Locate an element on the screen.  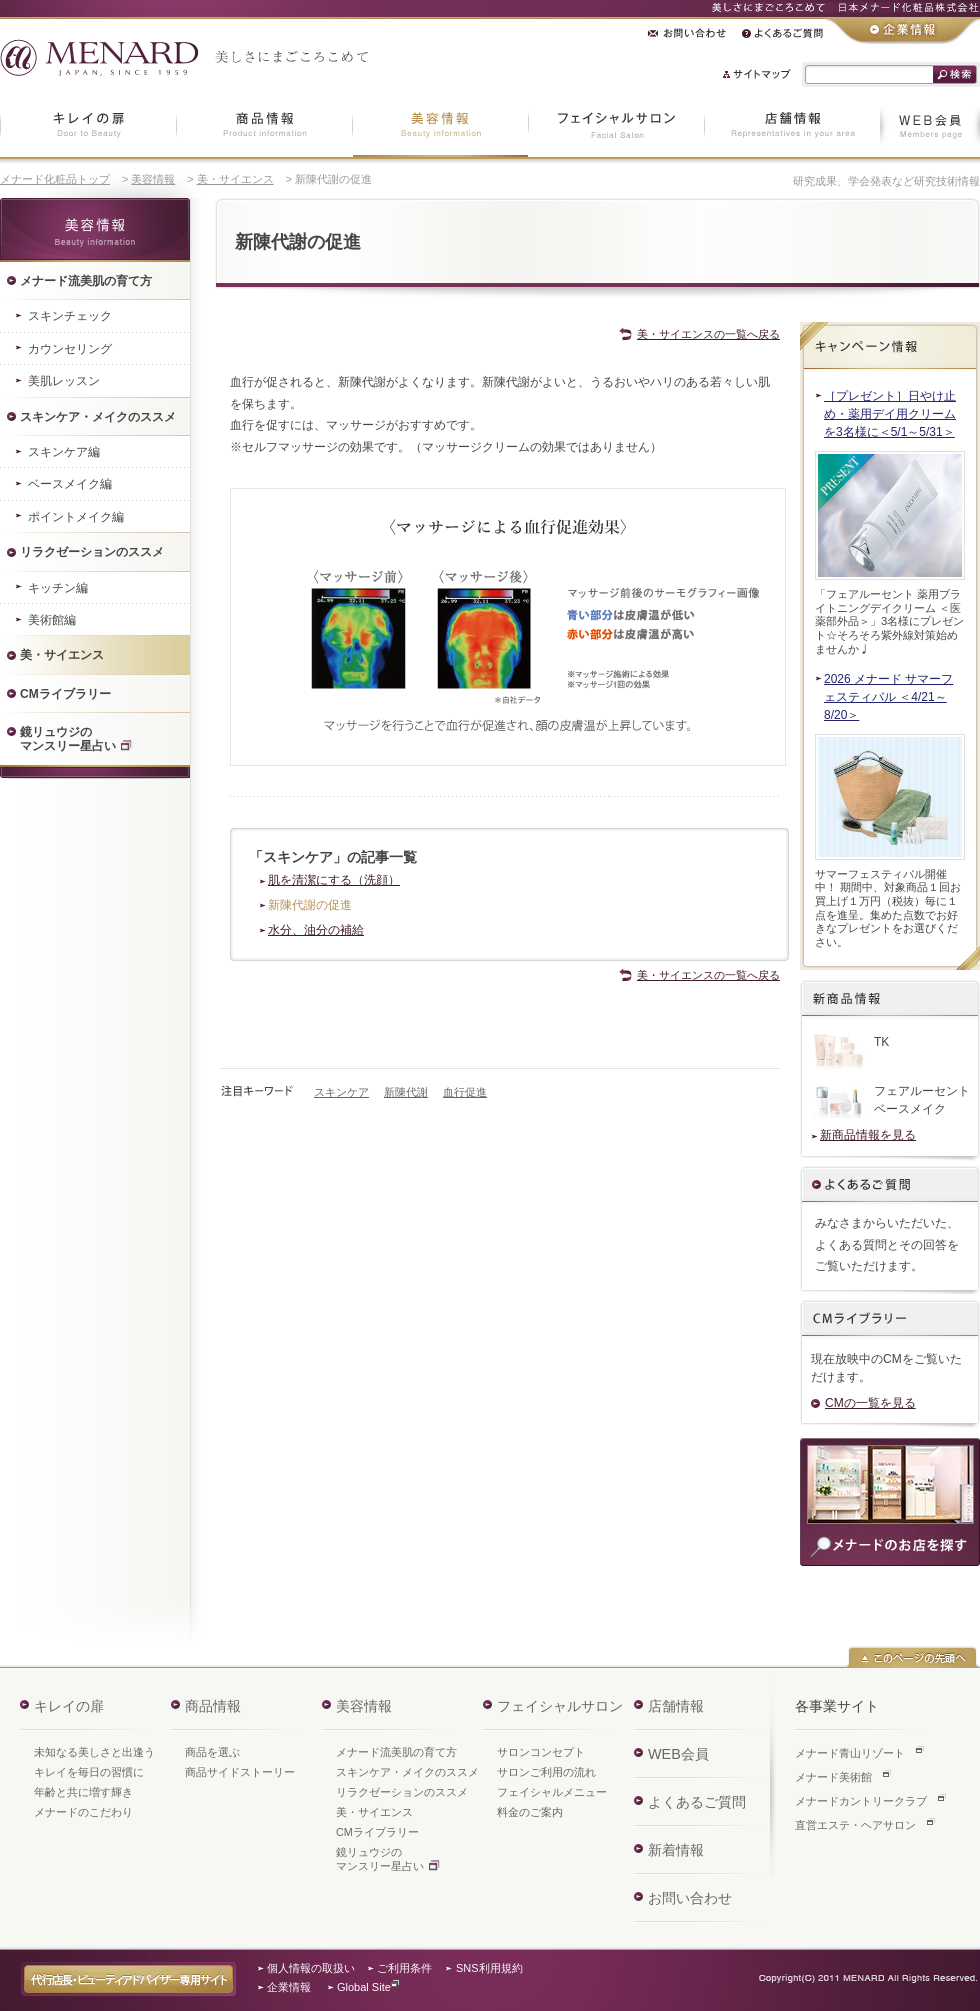
直営エステ・ヘアサロン is located at coordinates (855, 1825).